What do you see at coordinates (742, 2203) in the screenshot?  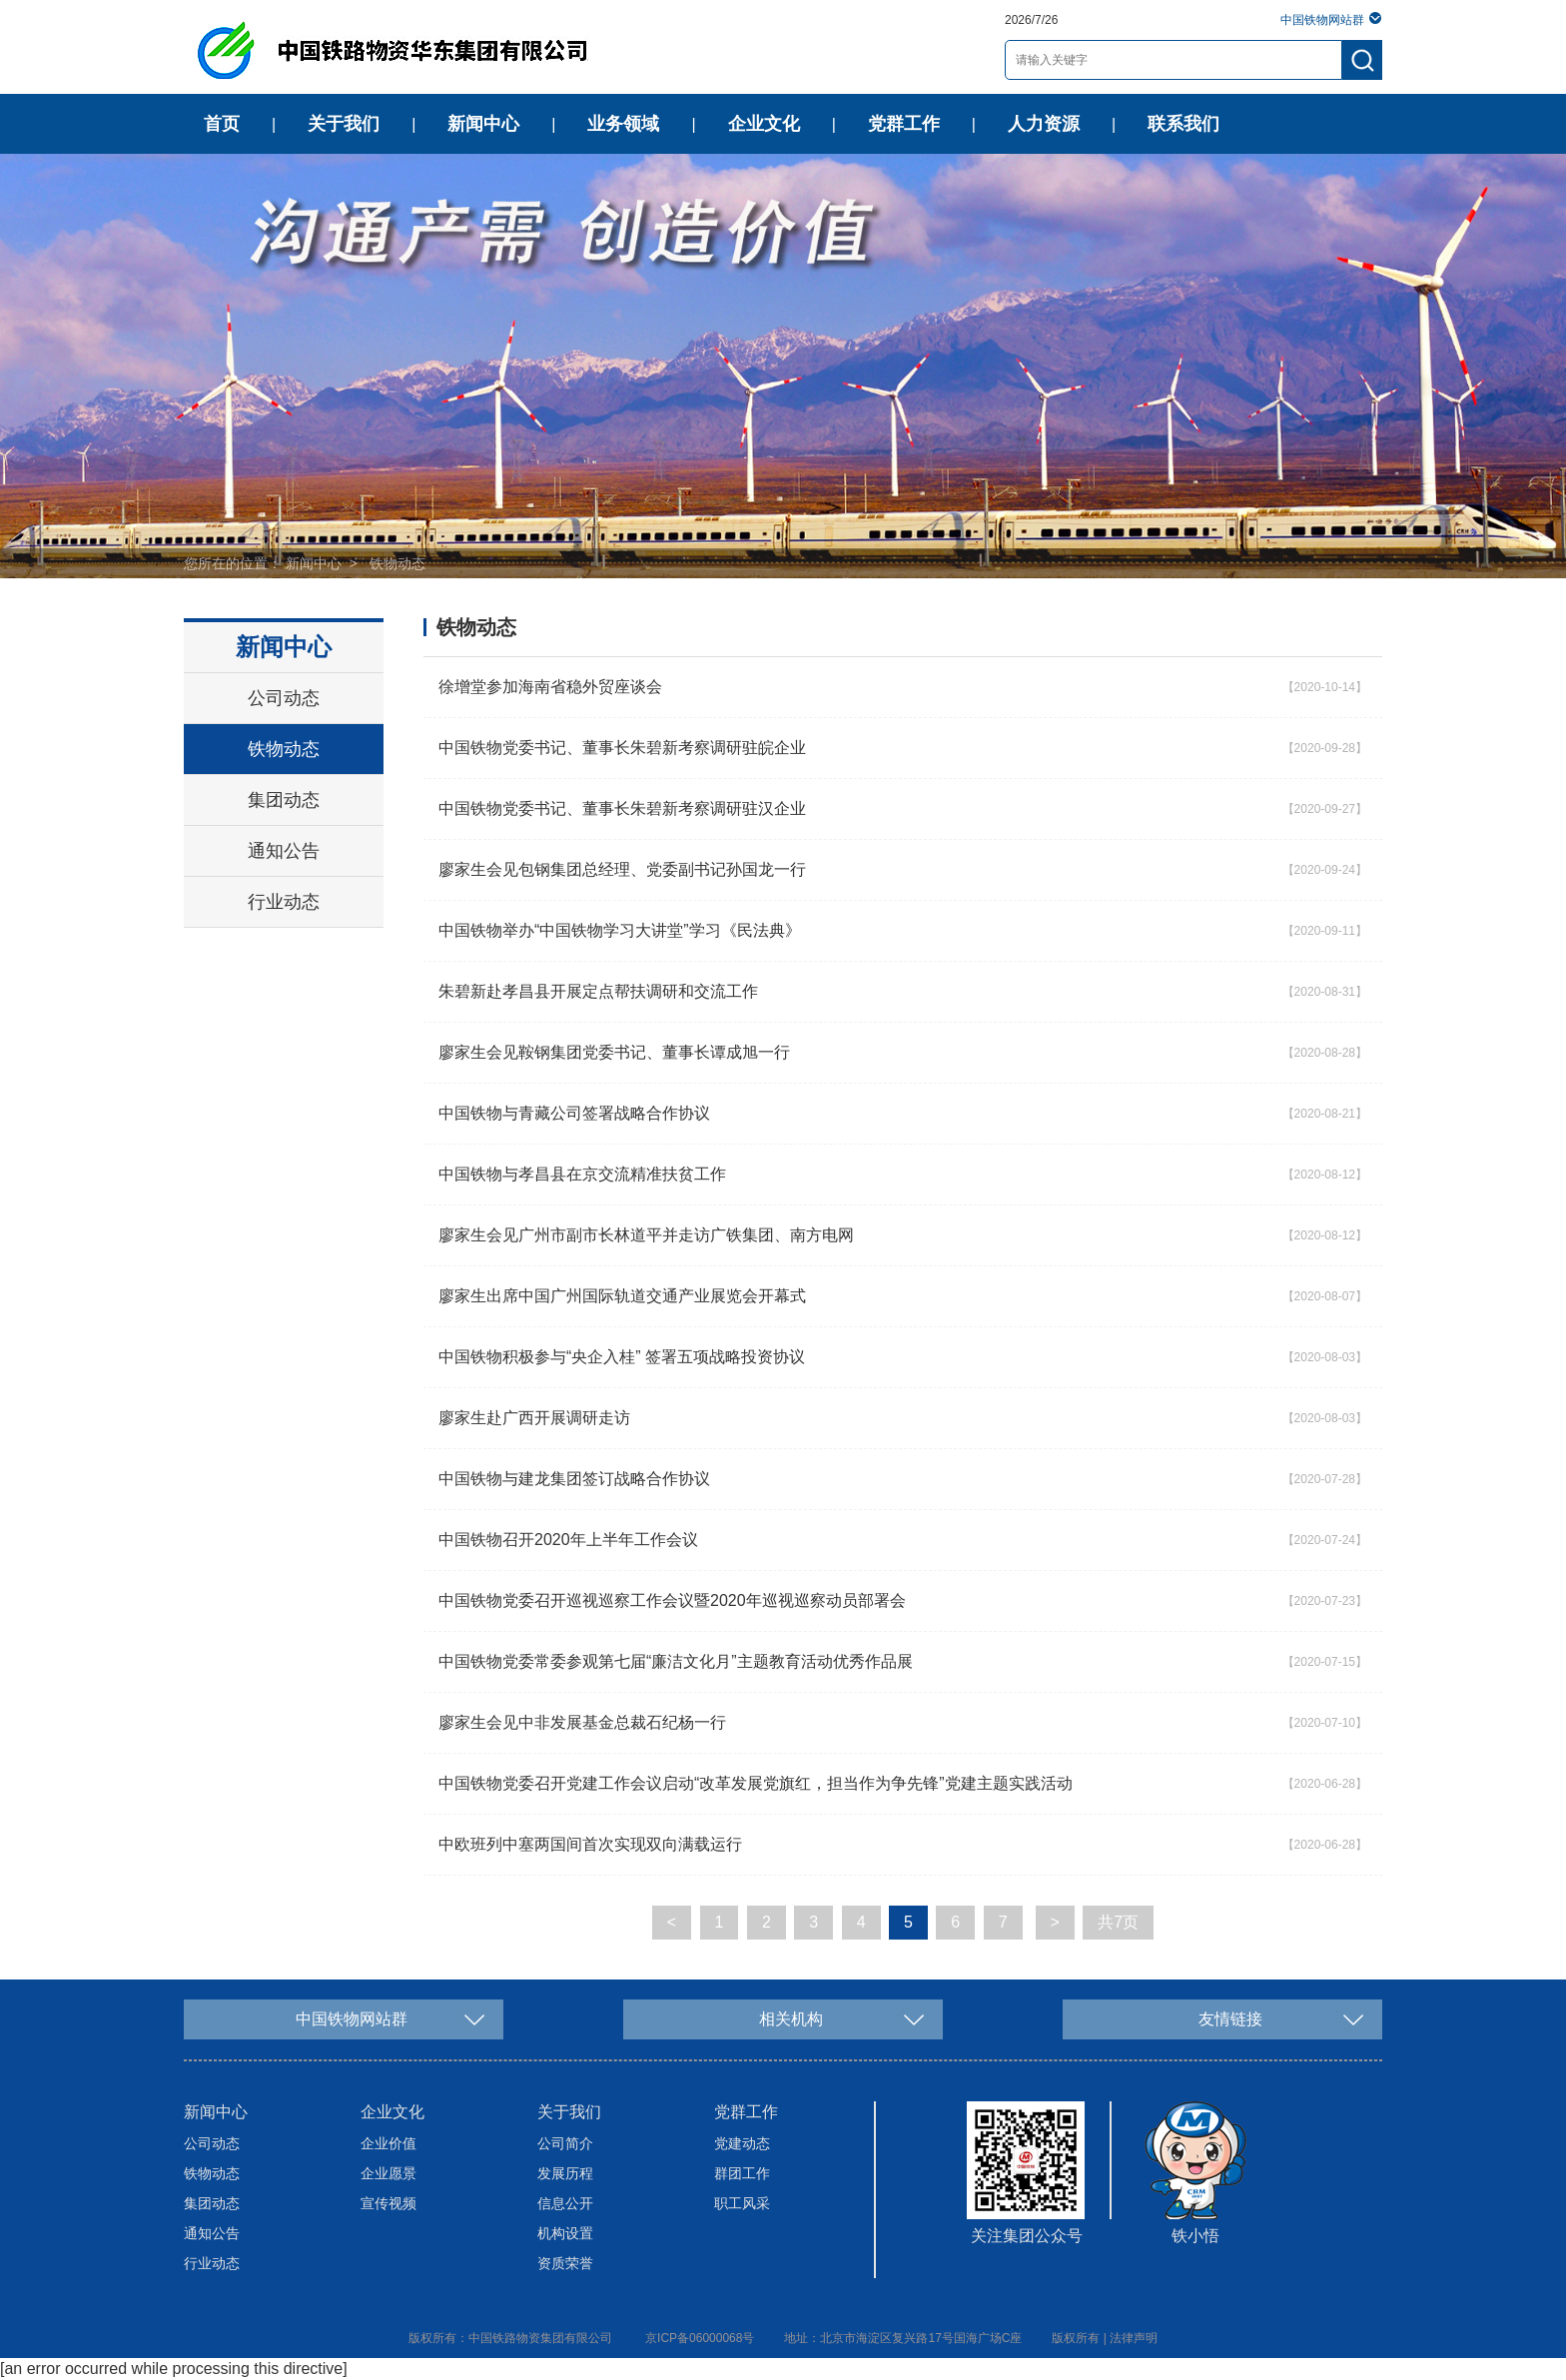 I see `职工风采` at bounding box center [742, 2203].